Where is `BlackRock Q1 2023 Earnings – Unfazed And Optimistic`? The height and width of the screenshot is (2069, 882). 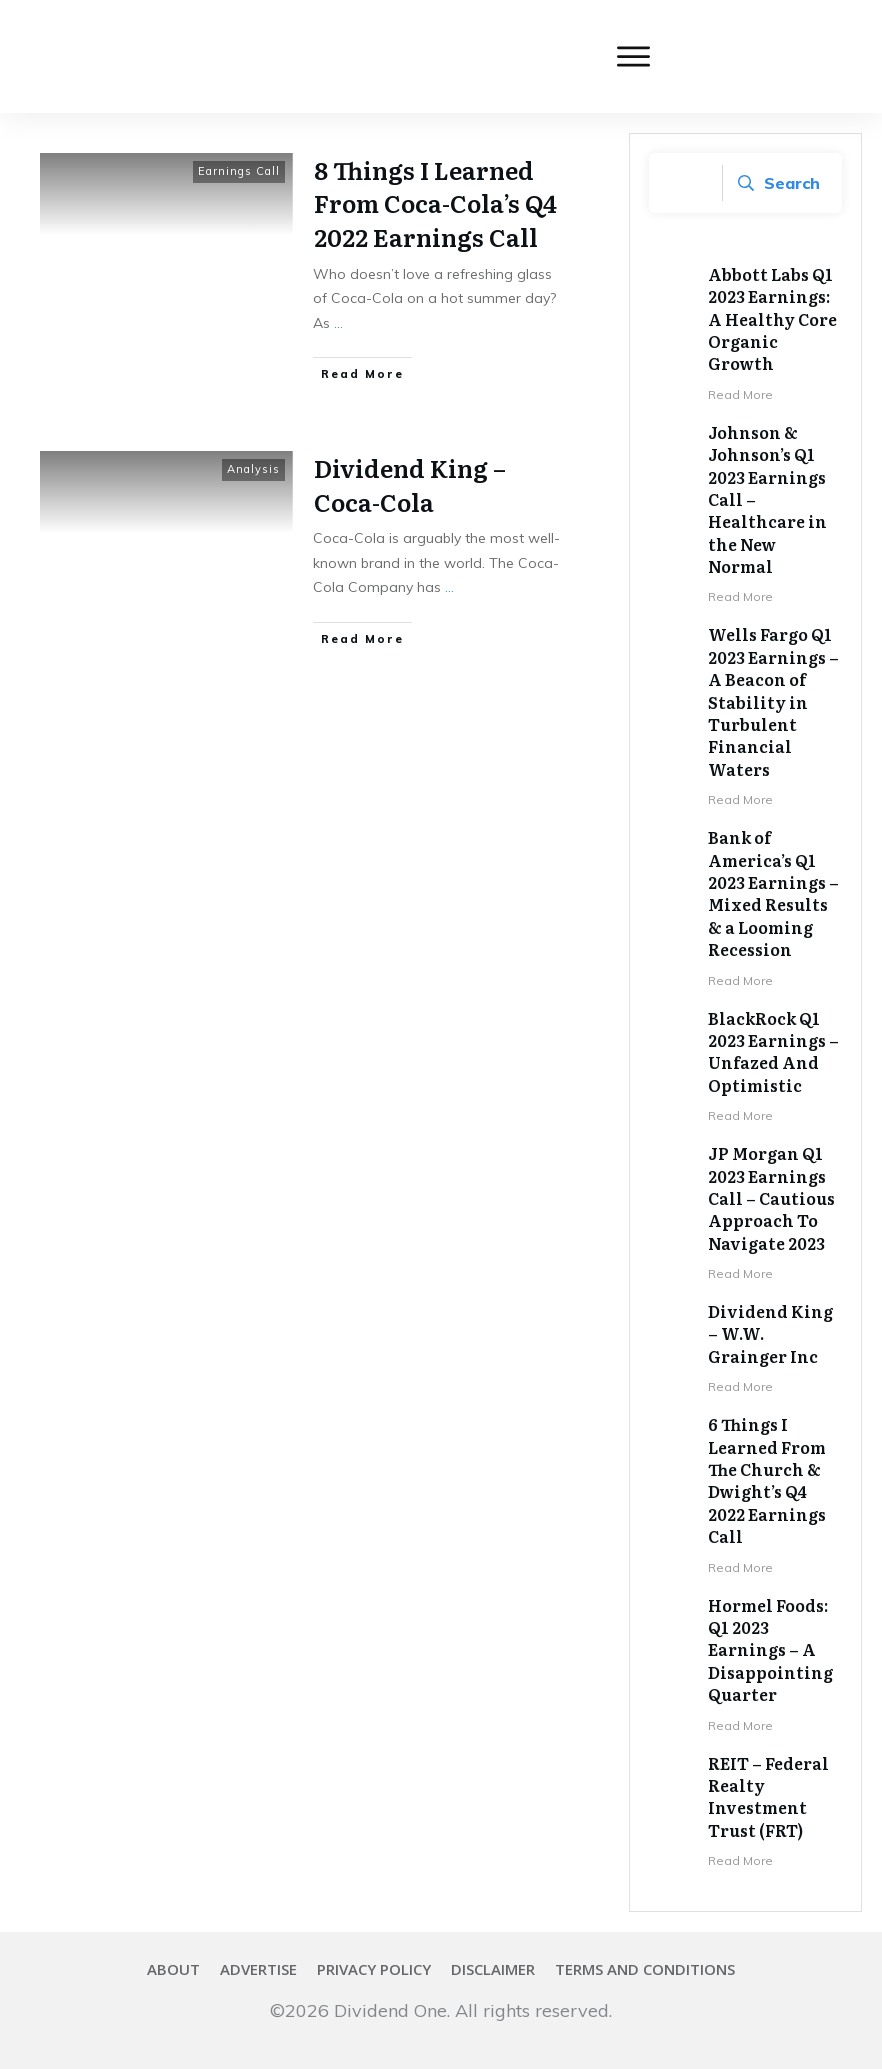 BlackRock Q1 2023 Earnings – Unfazed And Optimistic is located at coordinates (773, 1051).